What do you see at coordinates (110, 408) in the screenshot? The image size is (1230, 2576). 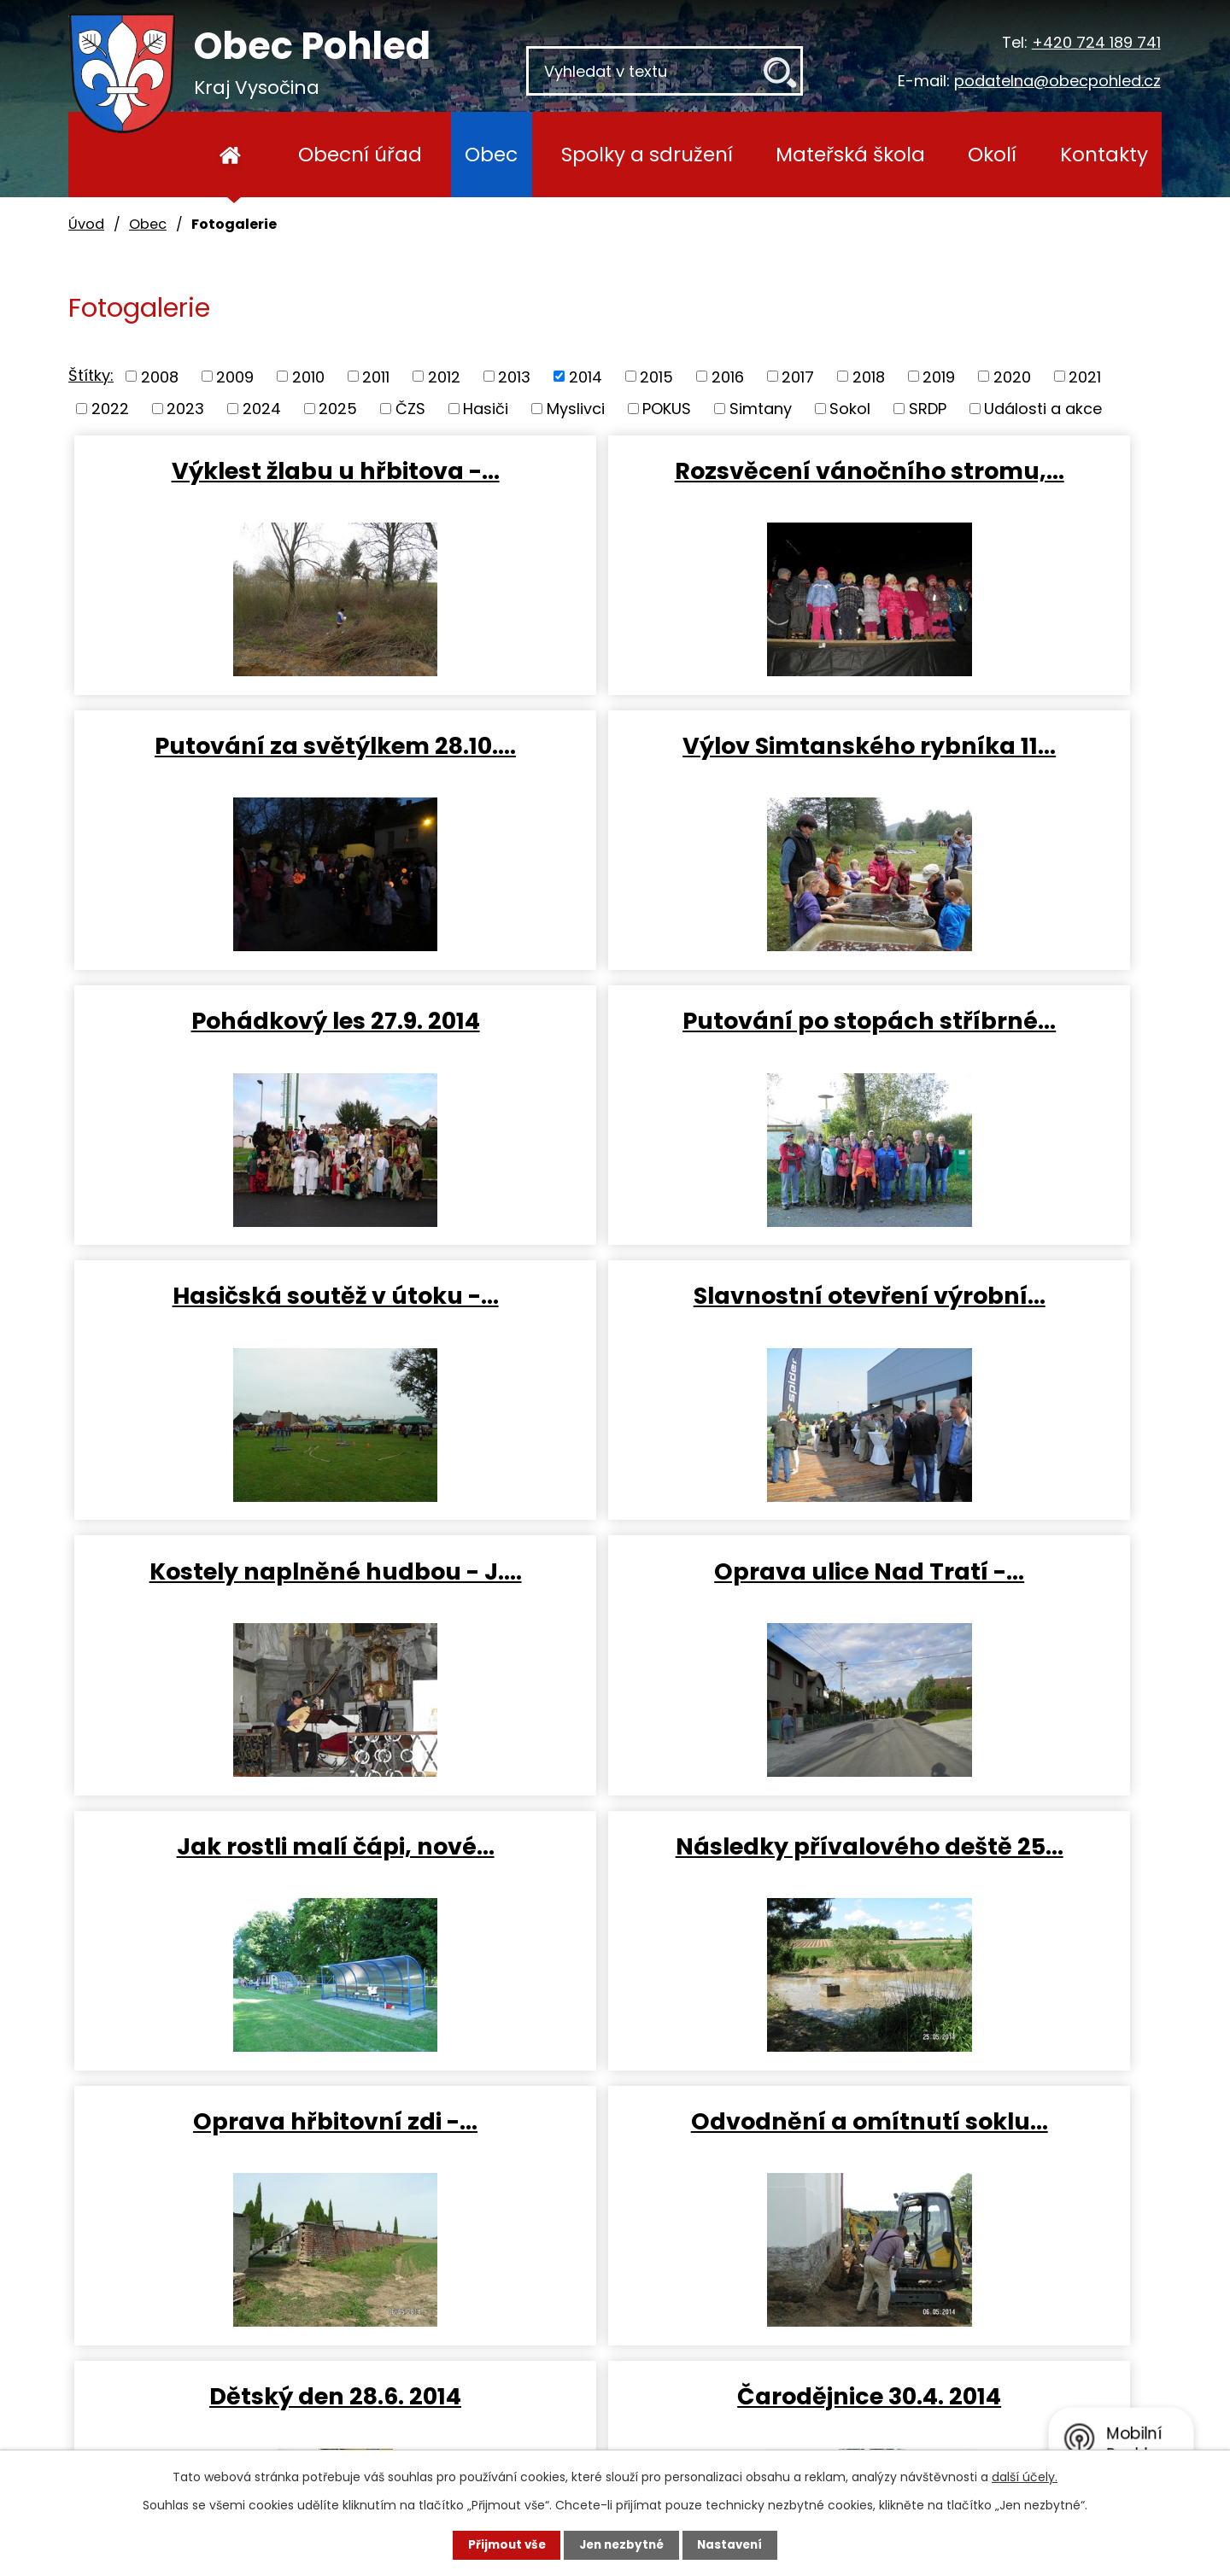 I see `2022` at bounding box center [110, 408].